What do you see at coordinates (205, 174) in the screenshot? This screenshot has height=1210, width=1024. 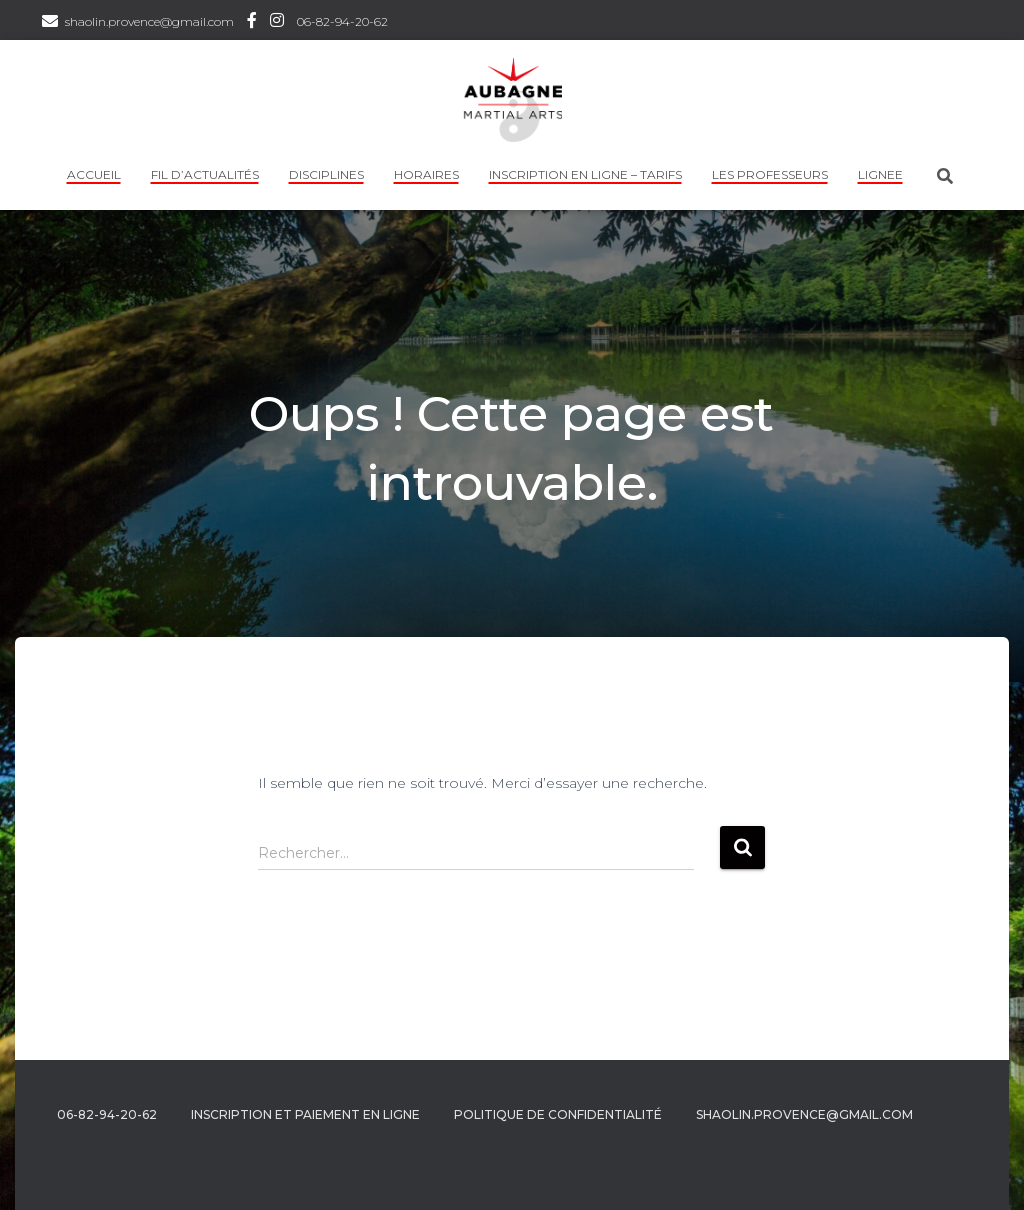 I see `Fil d’actualités` at bounding box center [205, 174].